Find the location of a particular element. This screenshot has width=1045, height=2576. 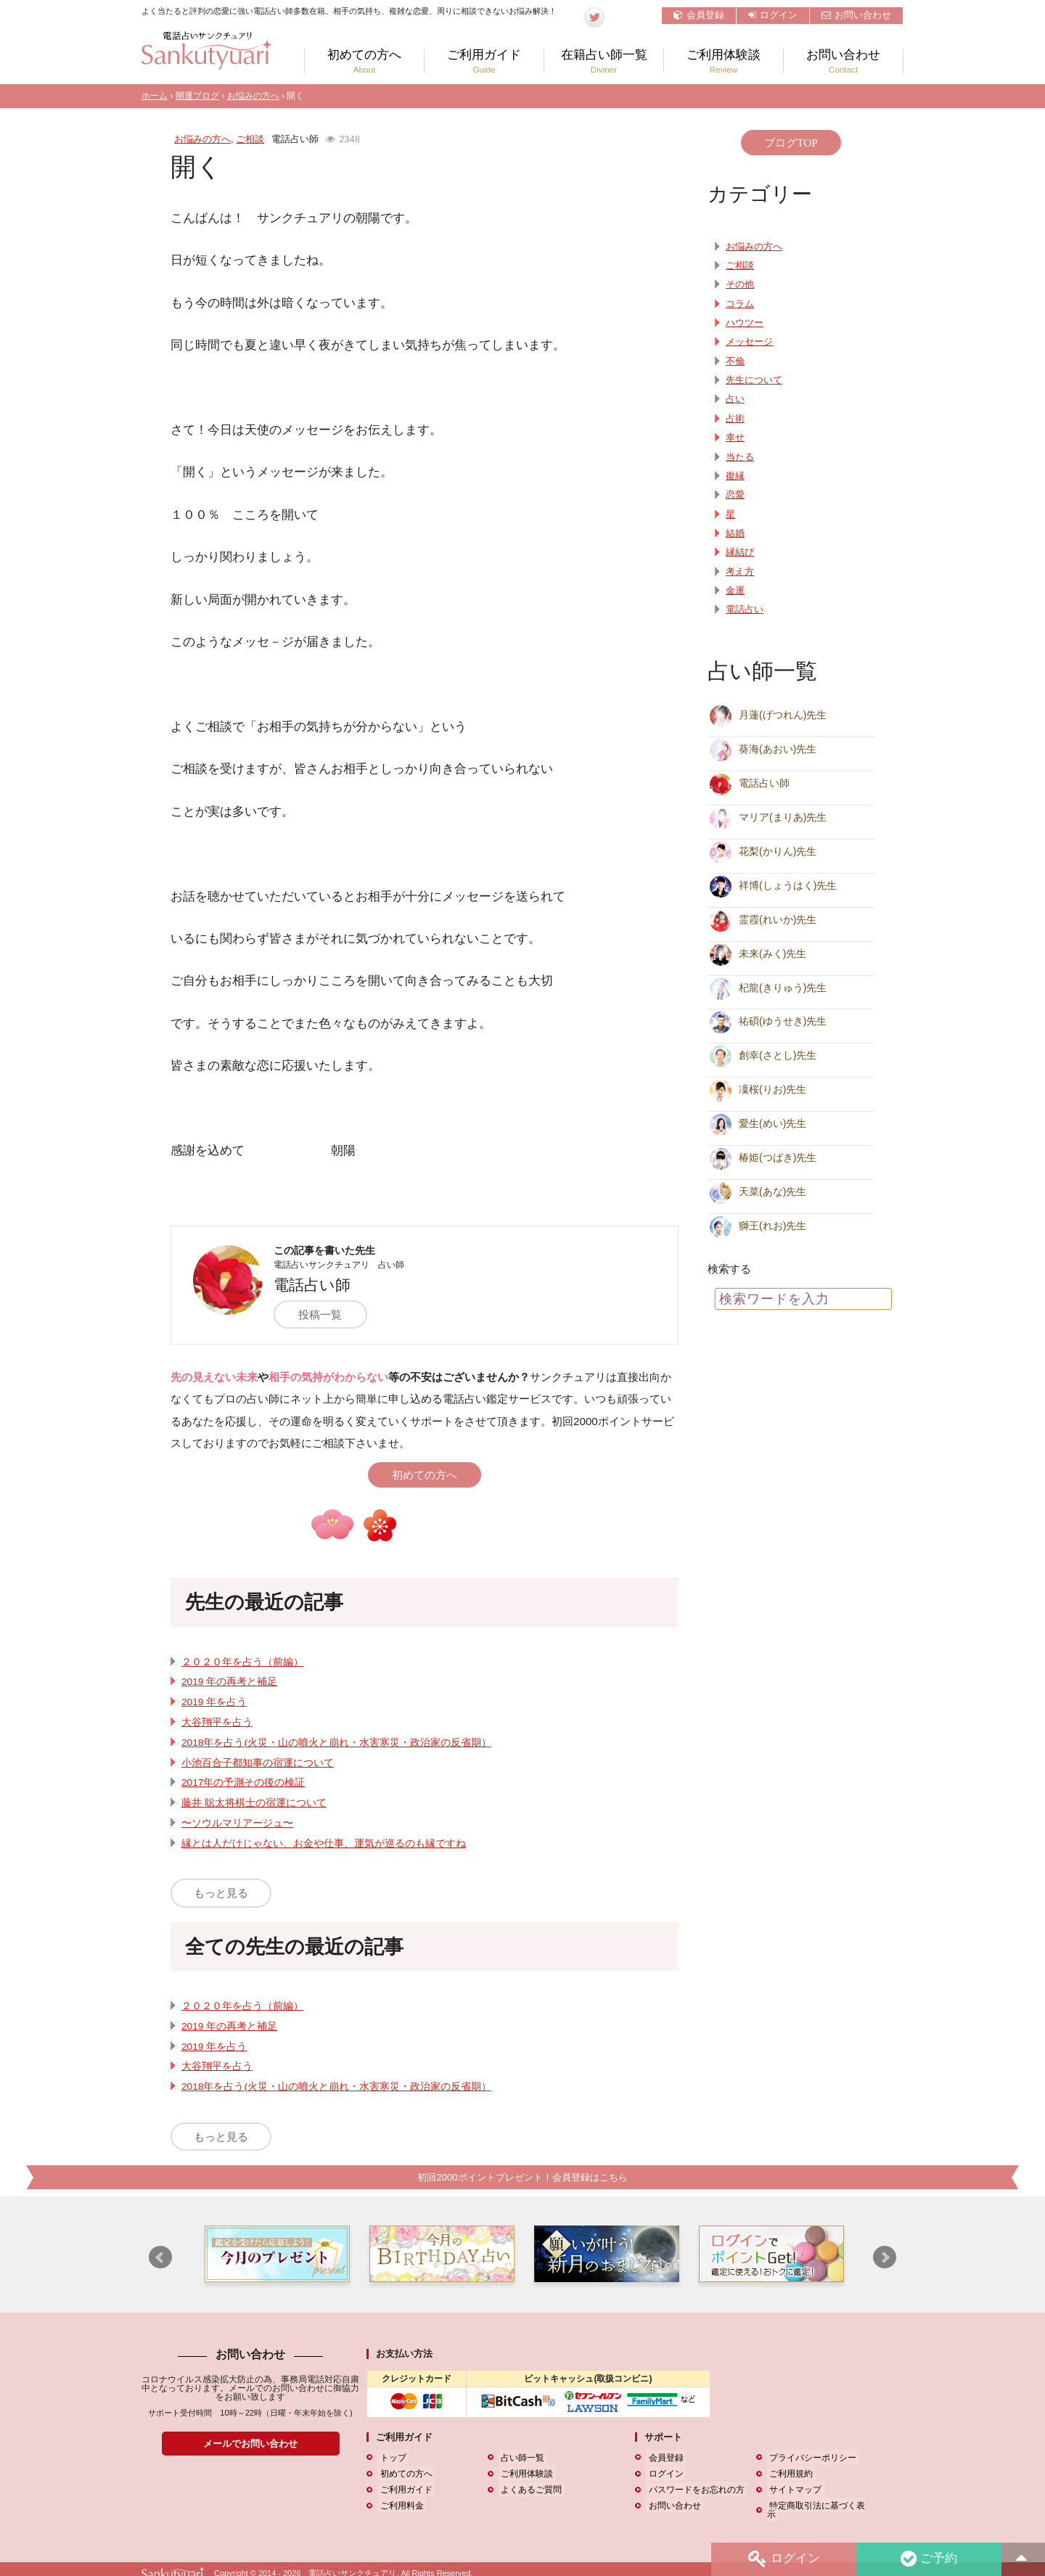

不倫 is located at coordinates (735, 361).